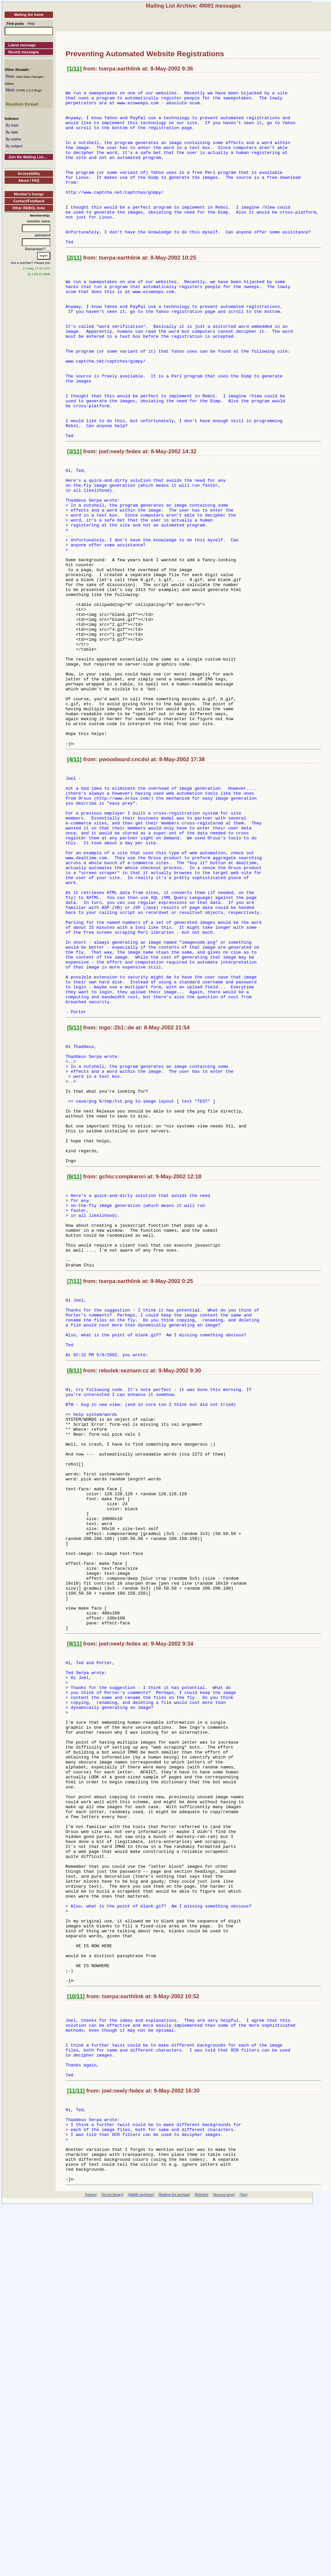 This screenshot has width=331, height=2576. What do you see at coordinates (74, 1494) in the screenshot?
I see `[7/11]` at bounding box center [74, 1494].